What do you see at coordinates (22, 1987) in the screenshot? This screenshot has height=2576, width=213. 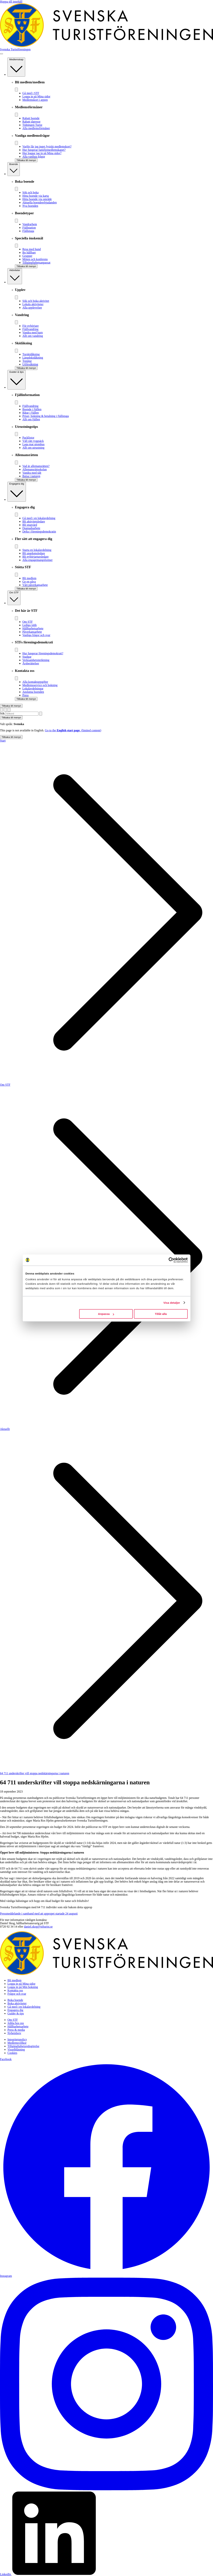 I see `Logga in på Min bokning` at bounding box center [22, 1987].